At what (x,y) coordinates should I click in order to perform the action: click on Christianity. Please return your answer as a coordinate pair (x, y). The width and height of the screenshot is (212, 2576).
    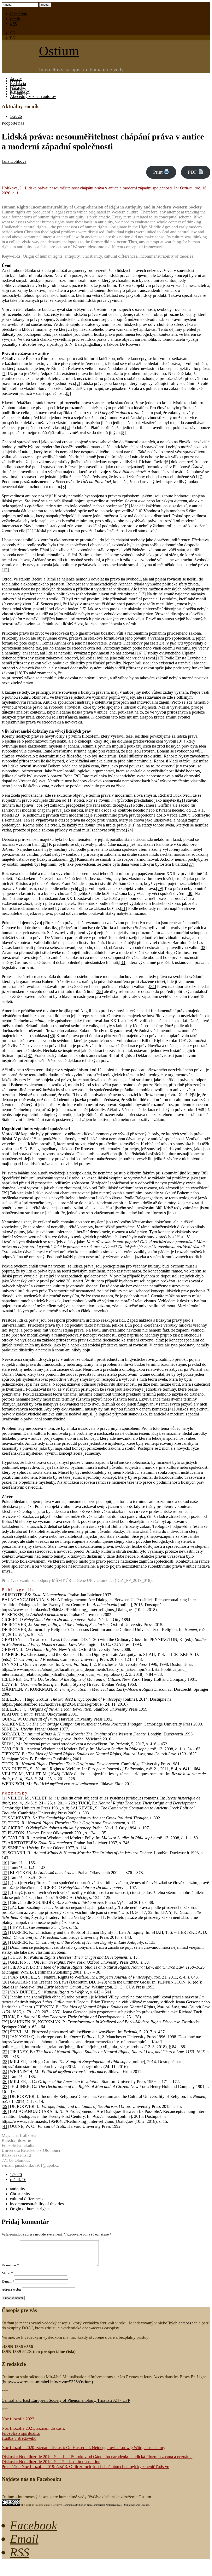
    Looking at the image, I should click on (20, 2193).